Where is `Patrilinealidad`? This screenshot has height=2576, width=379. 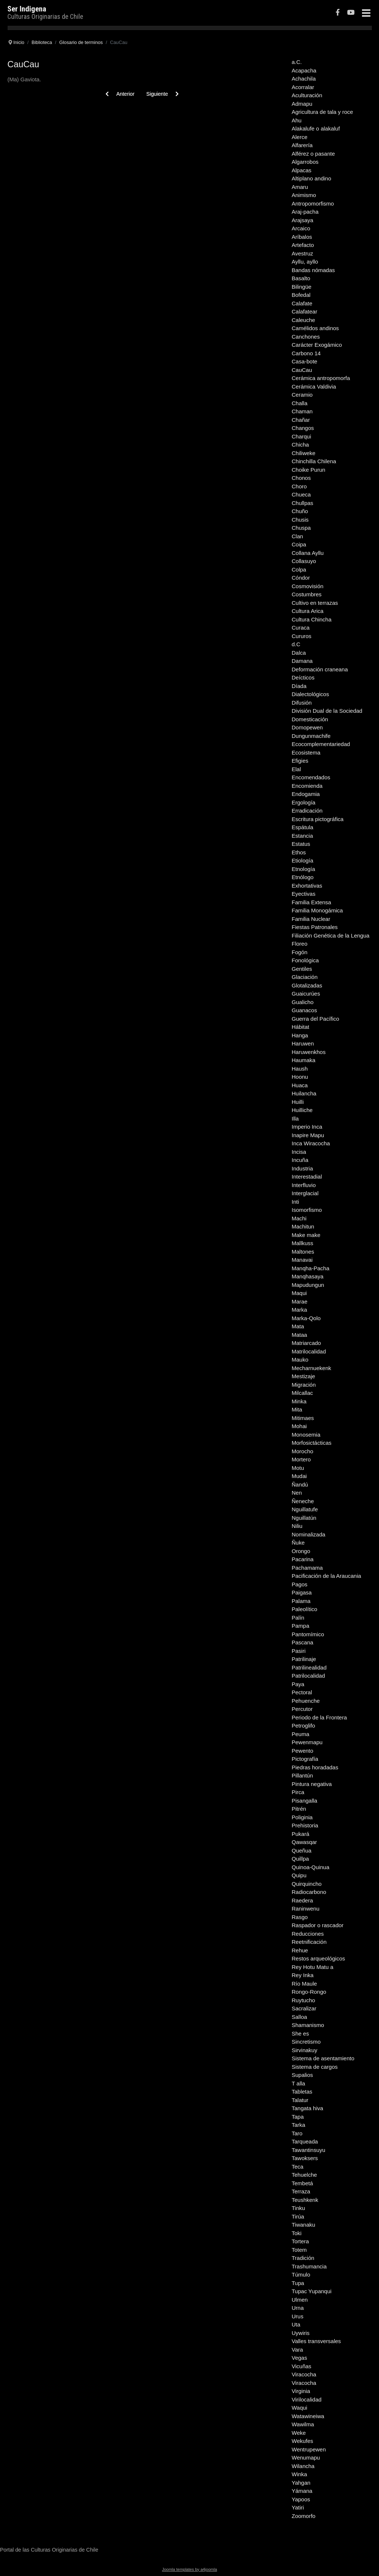
Patrilinealidad is located at coordinates (309, 1667).